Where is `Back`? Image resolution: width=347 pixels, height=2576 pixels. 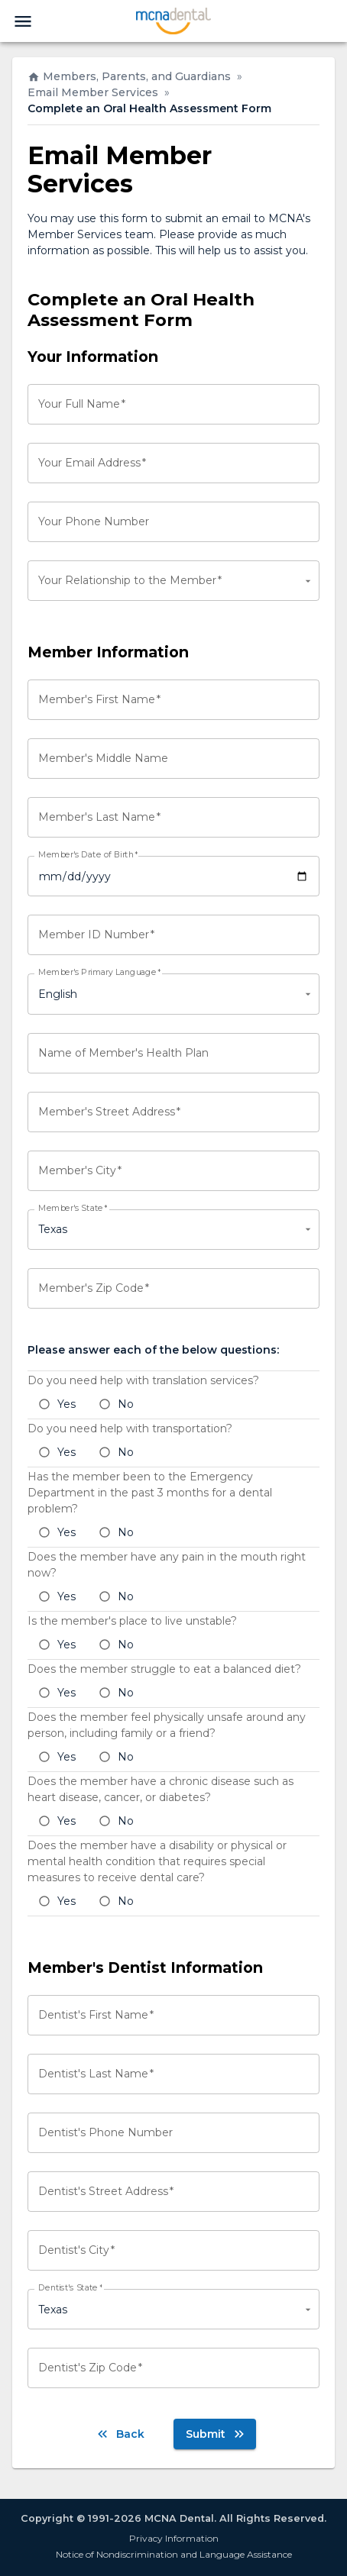
Back is located at coordinates (119, 2434).